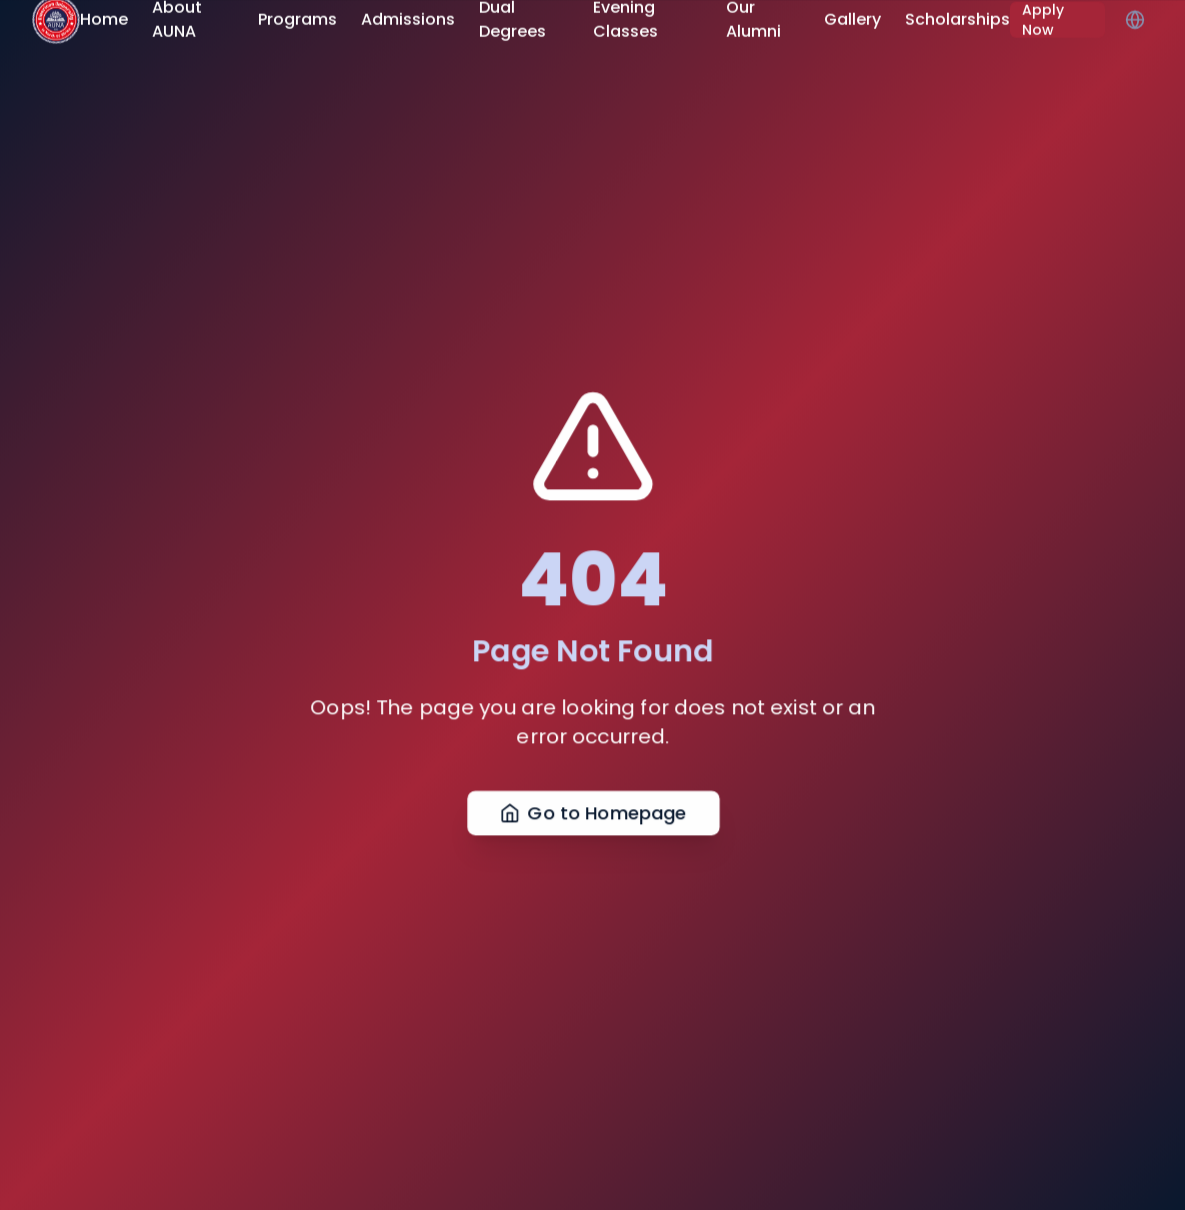  I want to click on Go to Homepage, so click(592, 820).